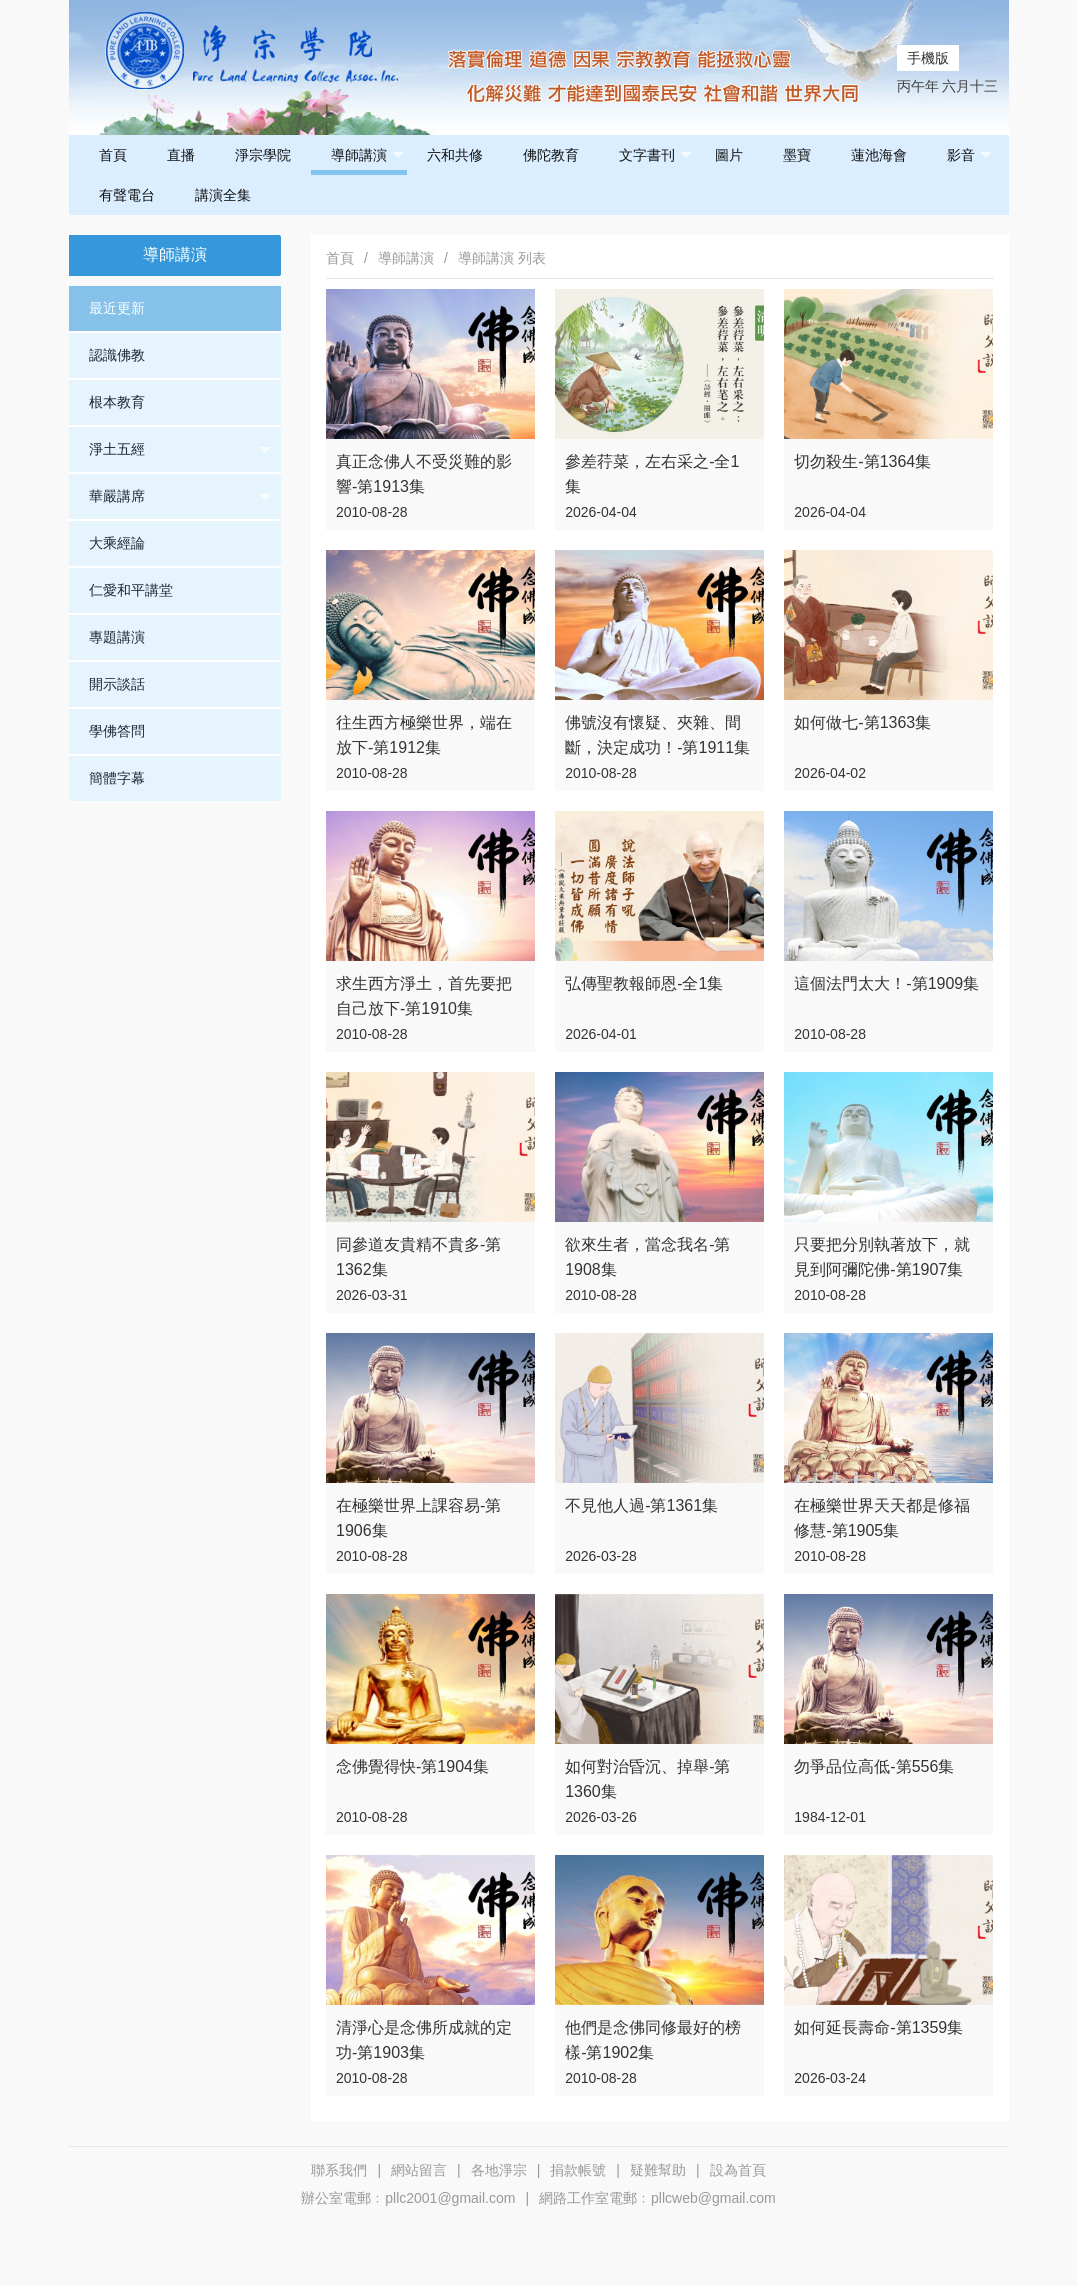  Describe the element at coordinates (879, 155) in the screenshot. I see `蓮池海會` at that location.